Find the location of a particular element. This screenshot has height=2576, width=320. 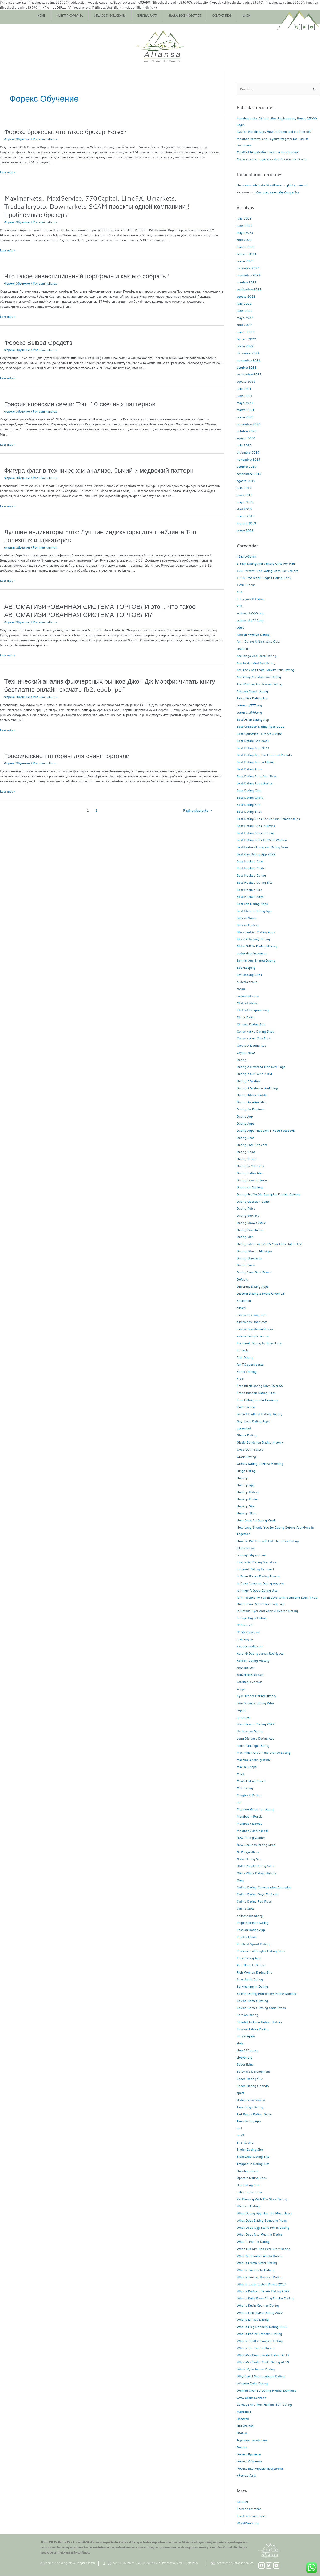

Blake Griffin Dating History is located at coordinates (257, 946).